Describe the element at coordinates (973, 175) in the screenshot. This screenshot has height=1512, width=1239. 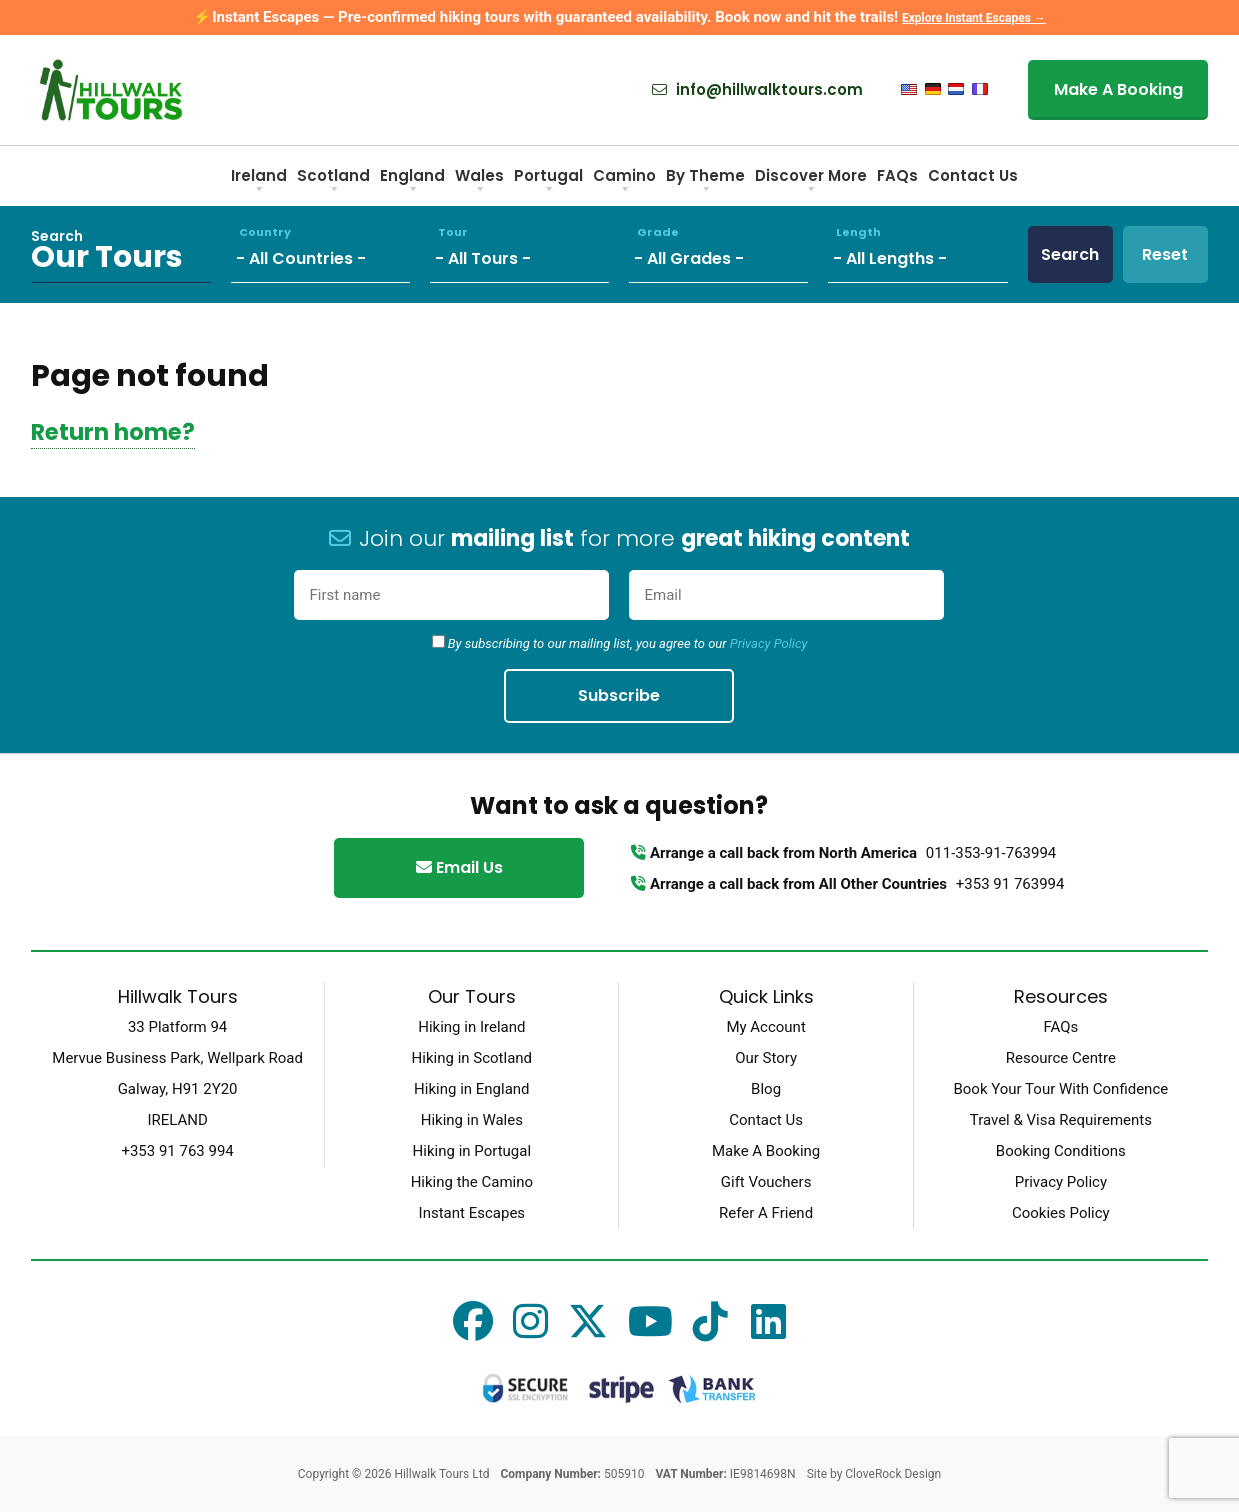
I see `Contact Us` at that location.